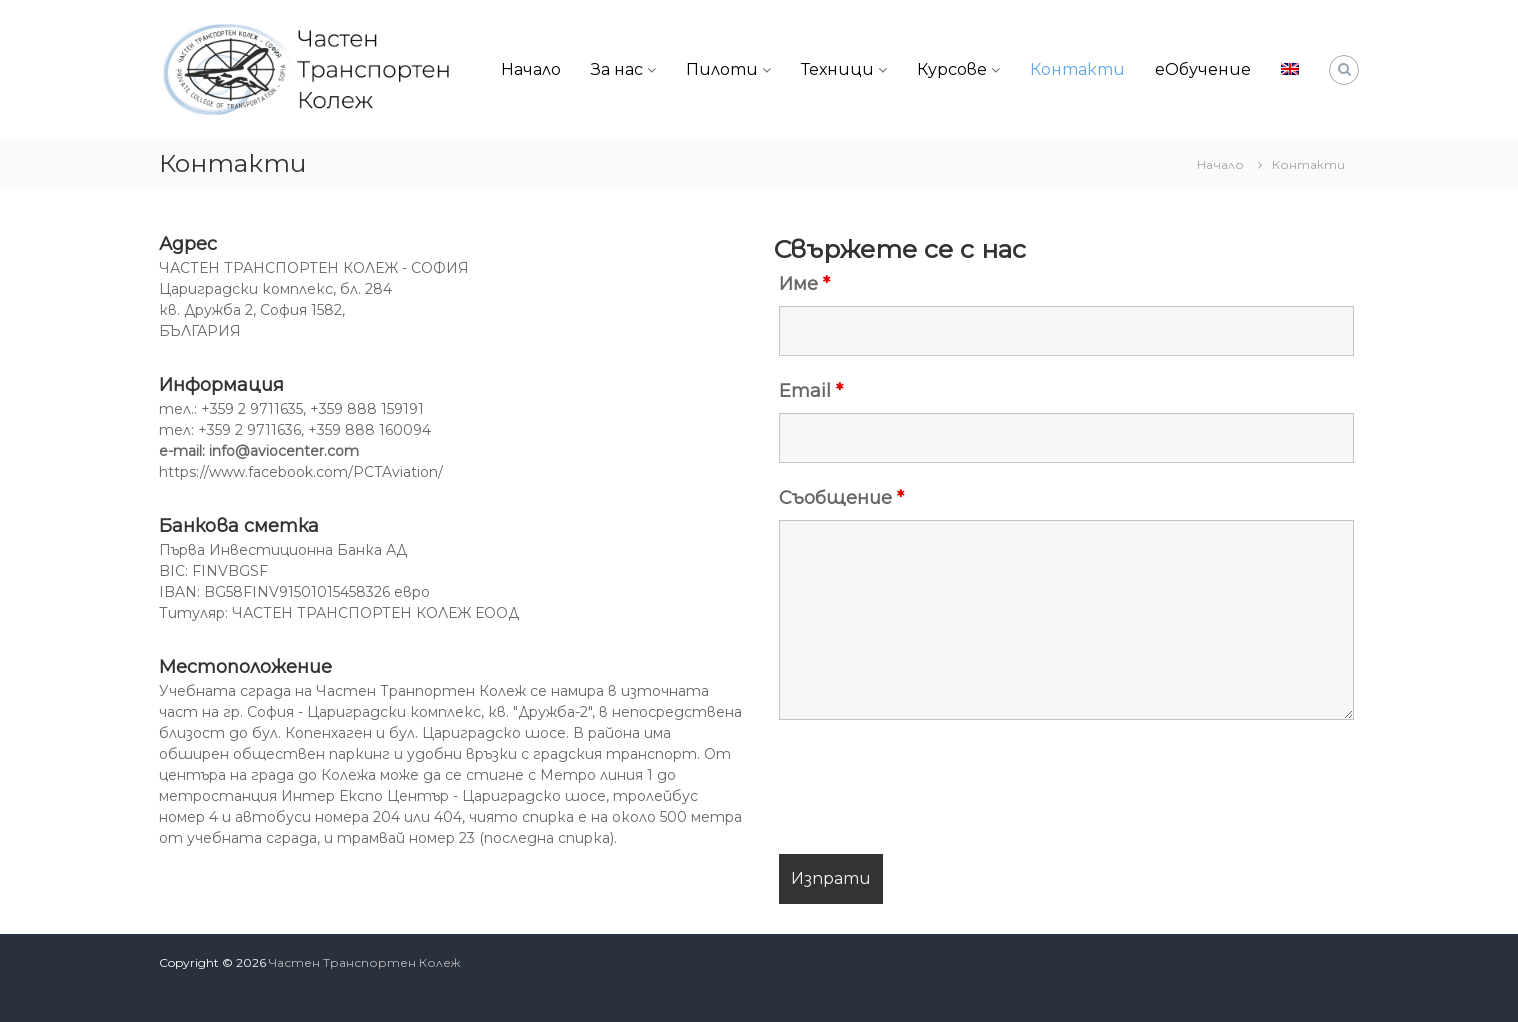  Describe the element at coordinates (1203, 69) in the screenshot. I see `еОбучение` at that location.